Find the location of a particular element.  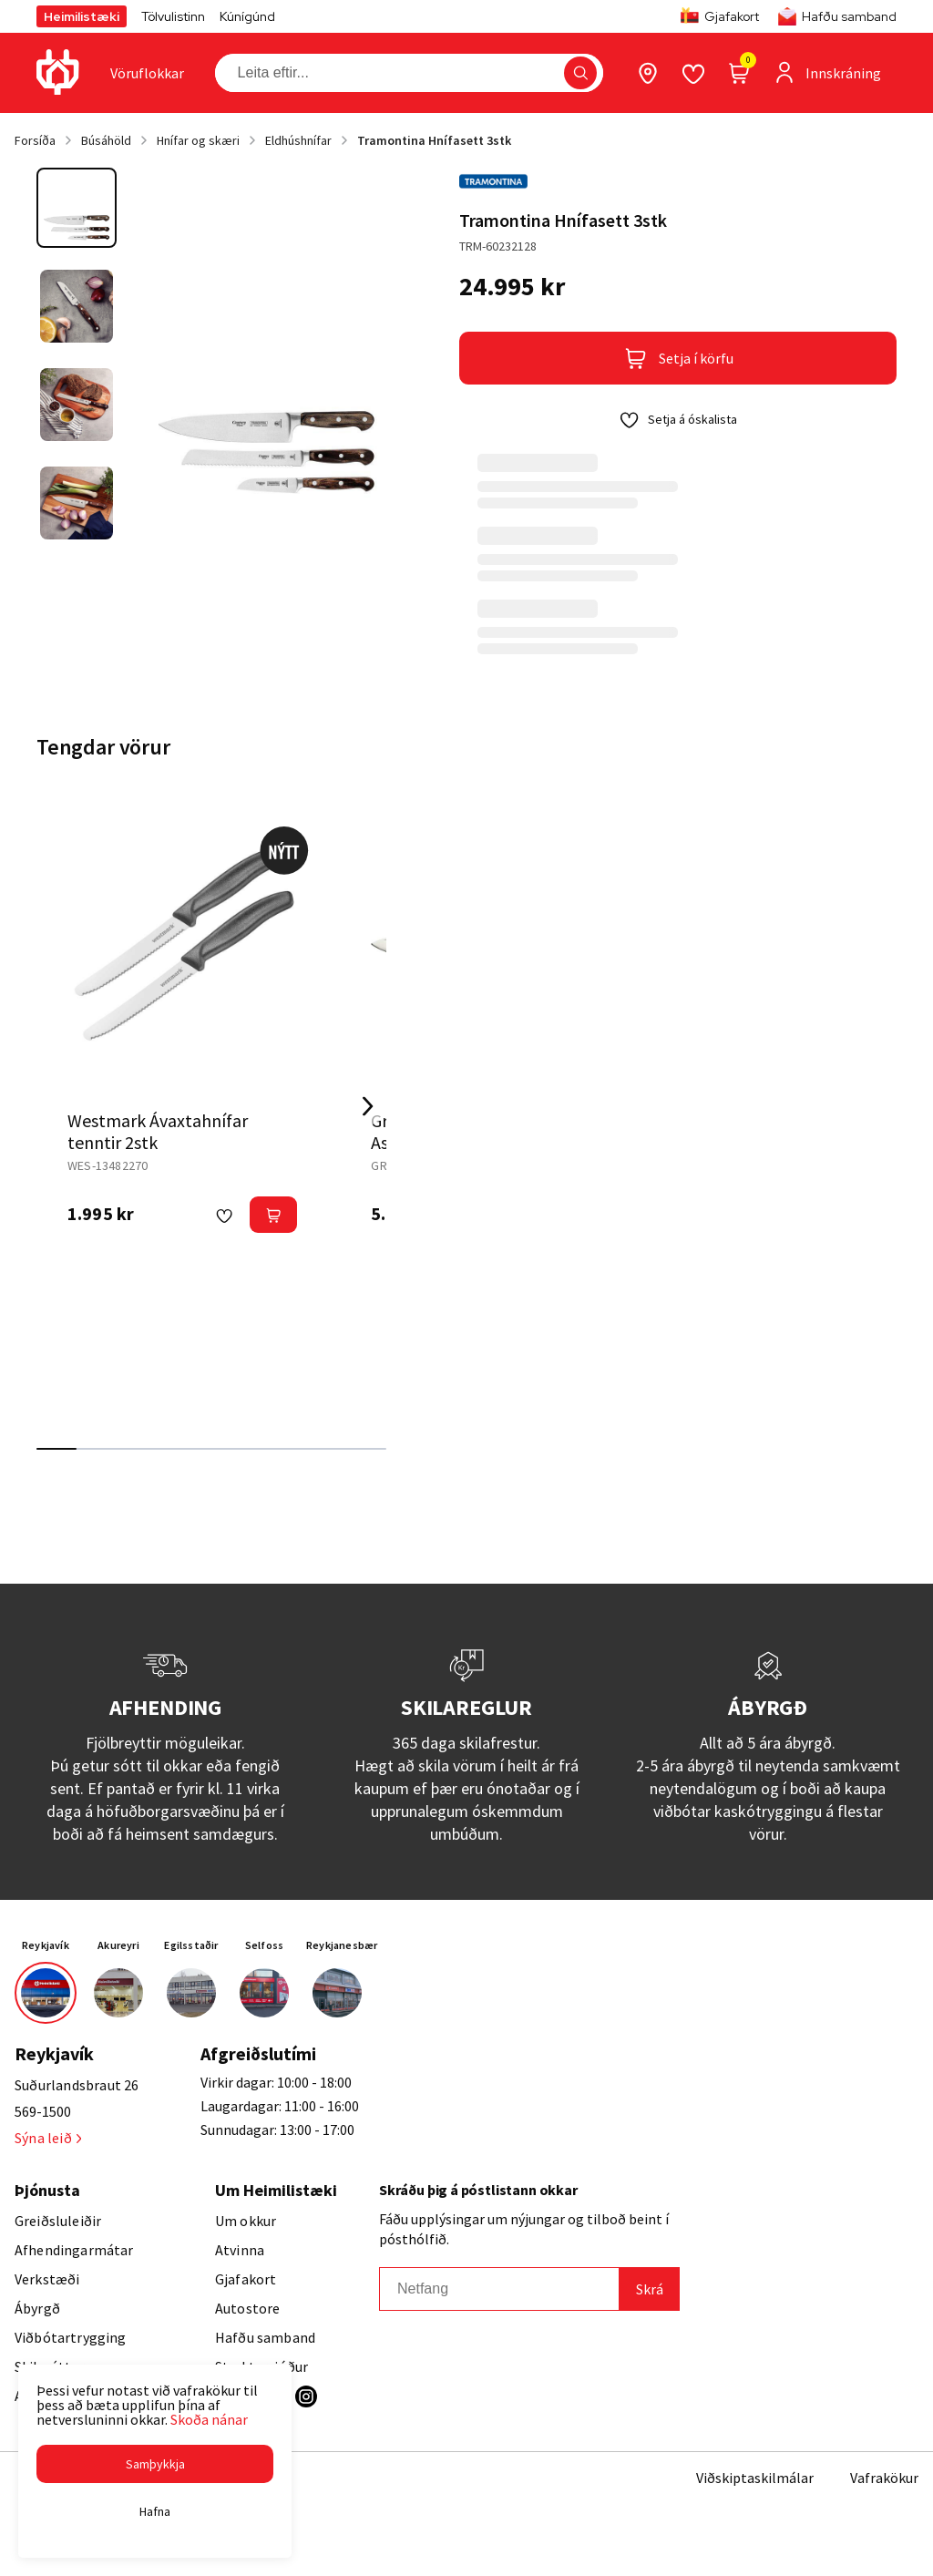

[presentation] is located at coordinates (147, 73).